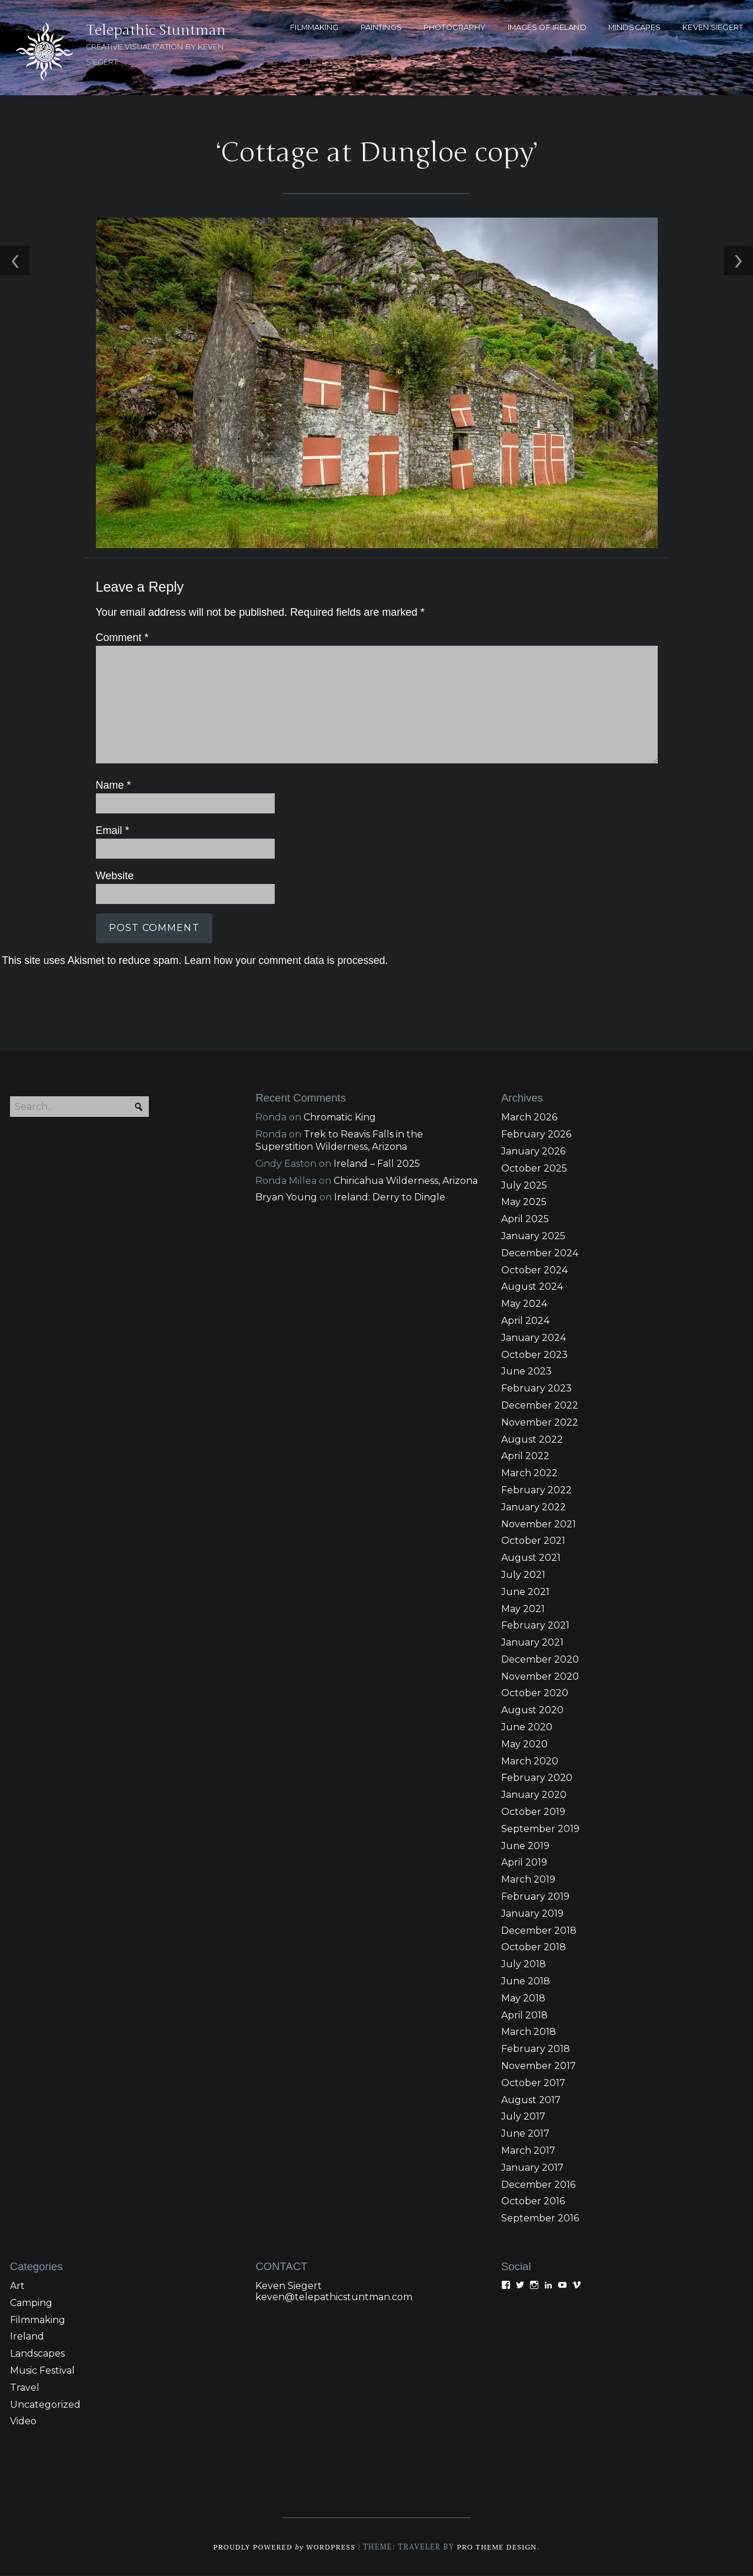  Describe the element at coordinates (540, 1659) in the screenshot. I see `December 2020` at that location.